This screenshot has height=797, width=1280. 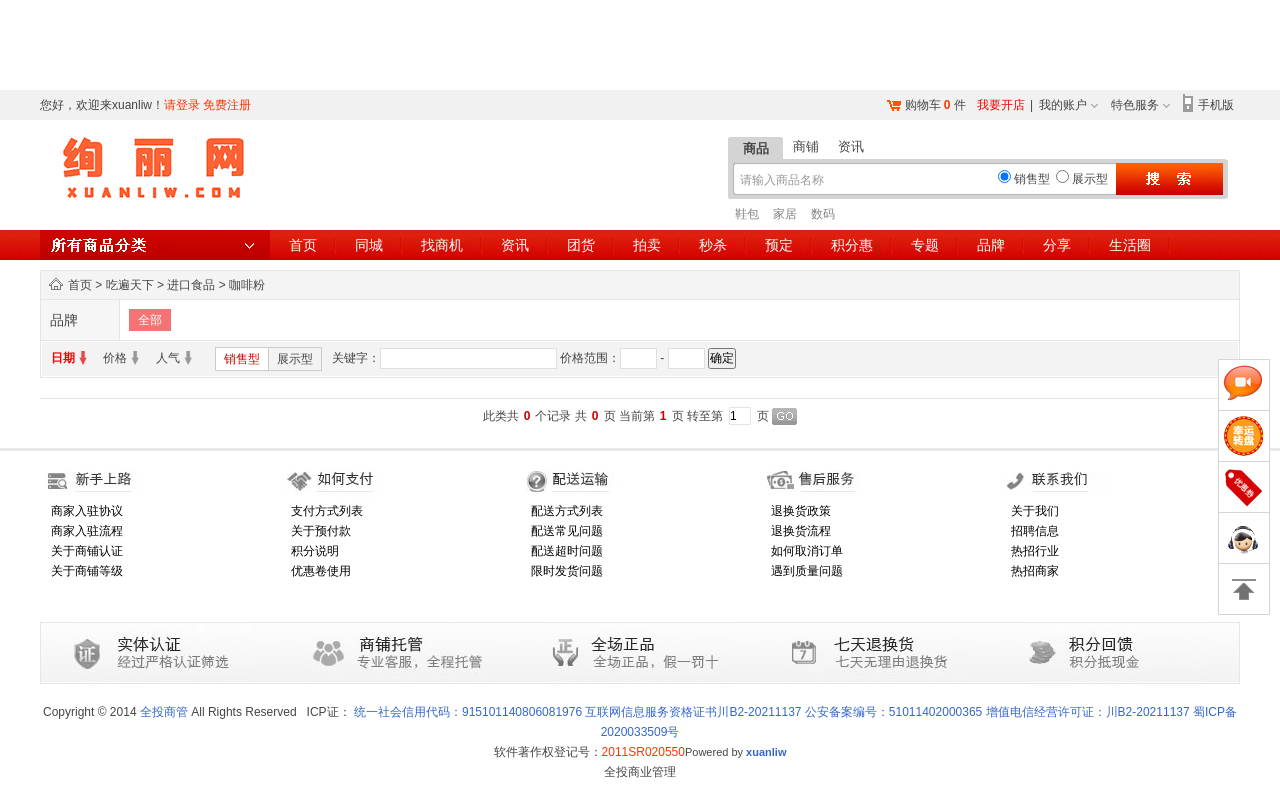 What do you see at coordinates (1035, 571) in the screenshot?
I see `热招商家` at bounding box center [1035, 571].